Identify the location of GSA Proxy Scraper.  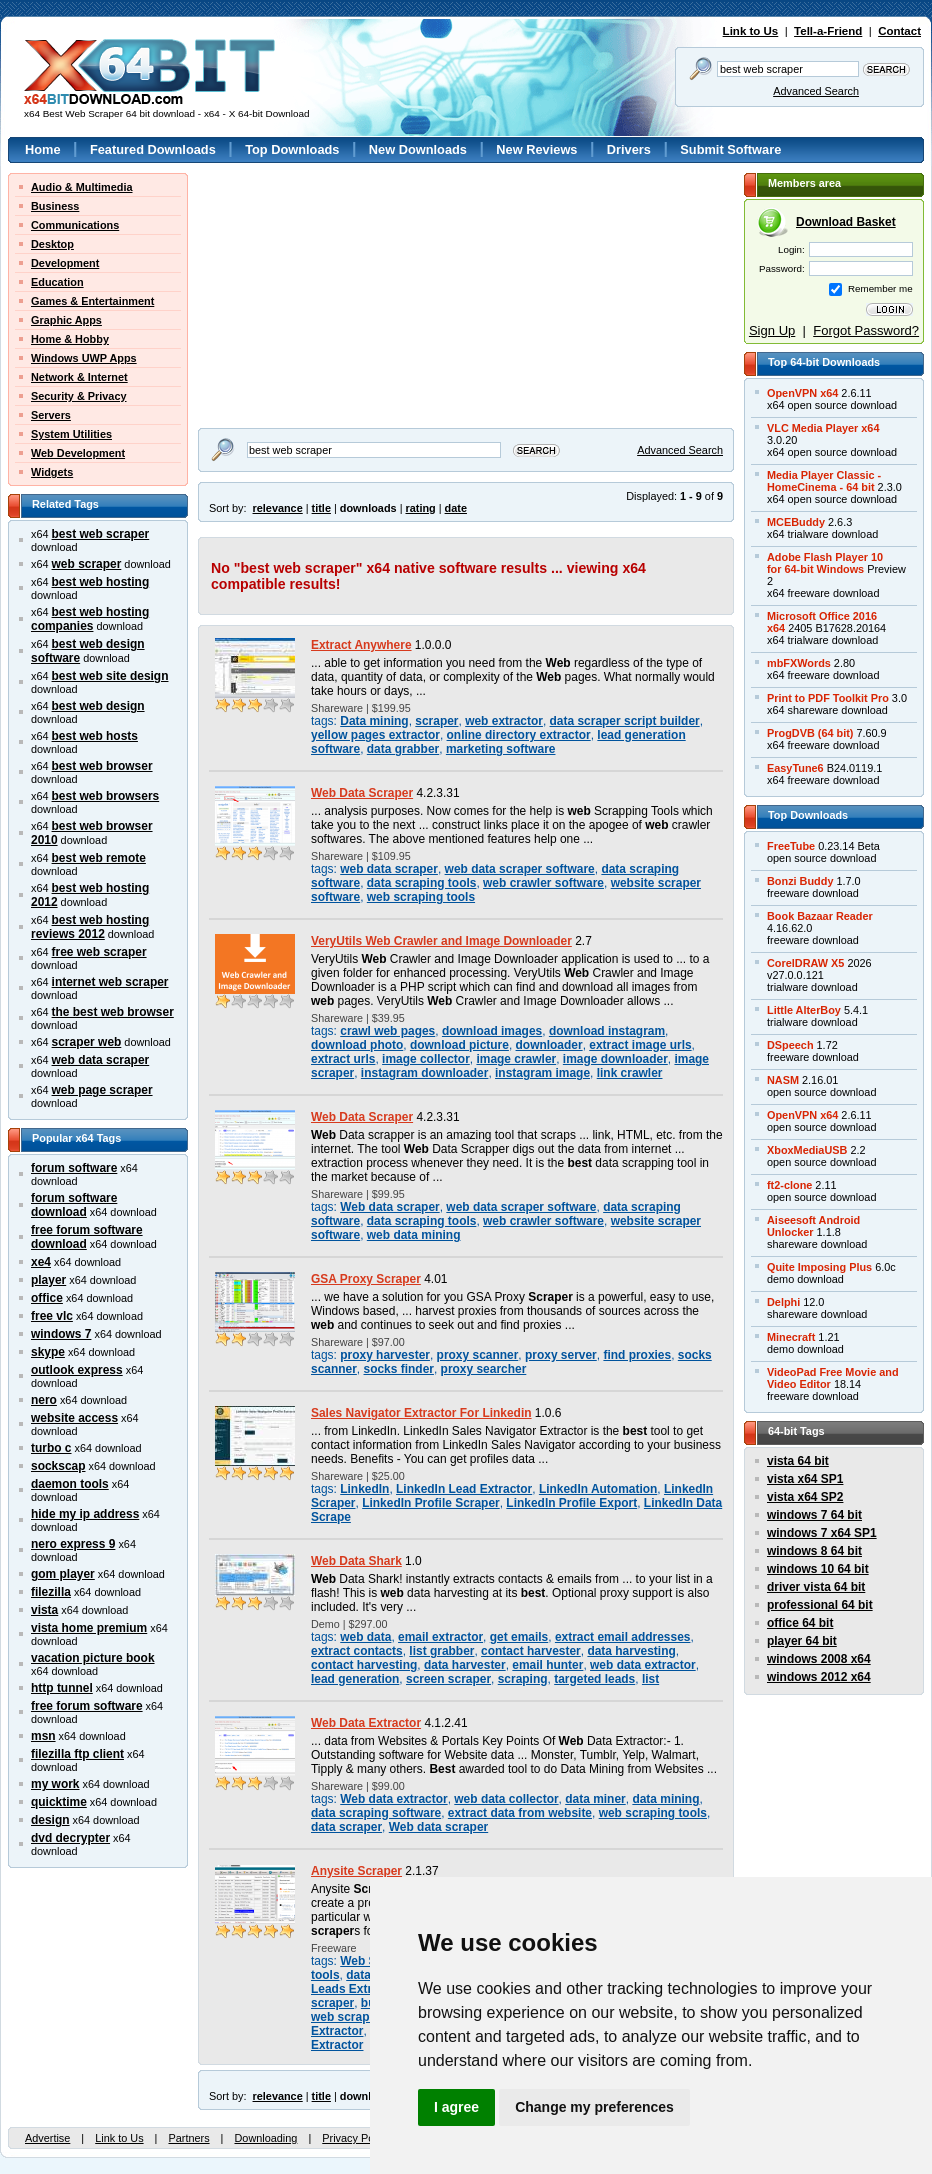
(366, 1279).